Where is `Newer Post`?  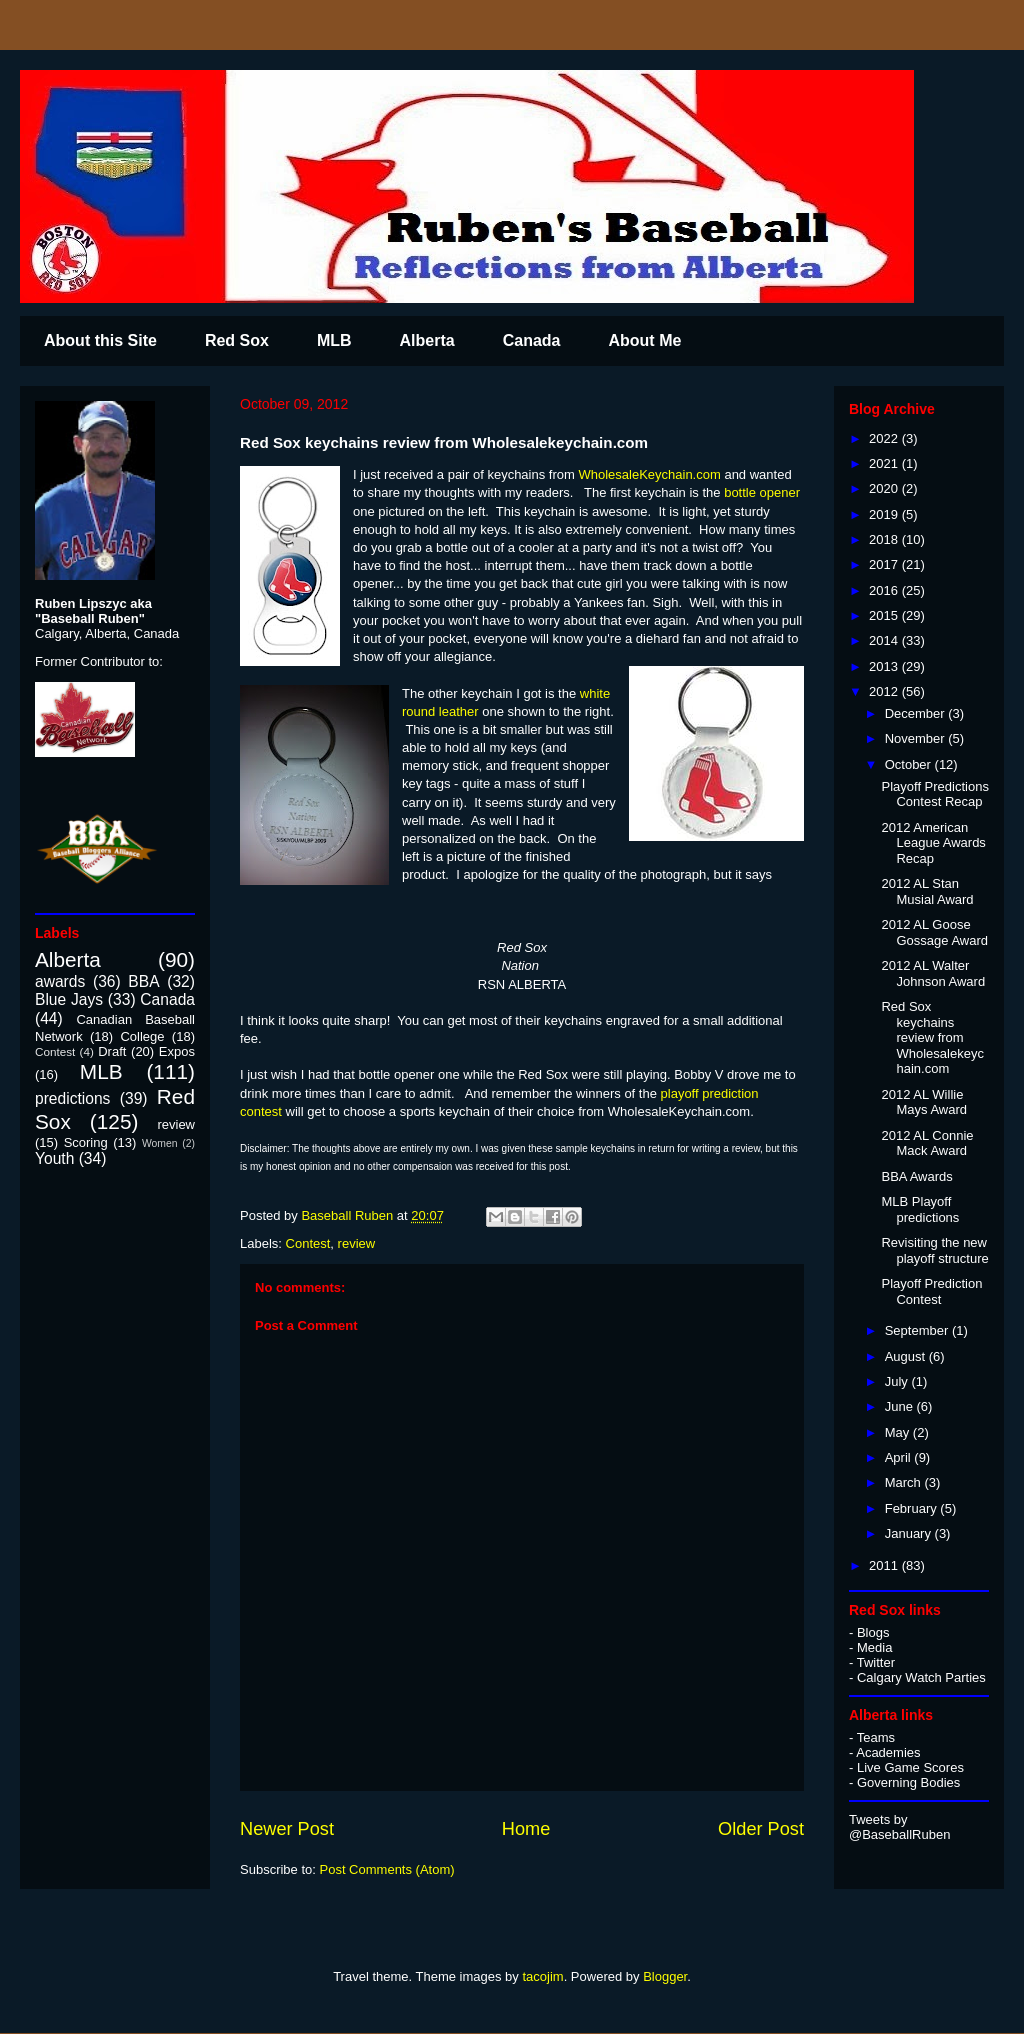
Newer Post is located at coordinates (287, 1829).